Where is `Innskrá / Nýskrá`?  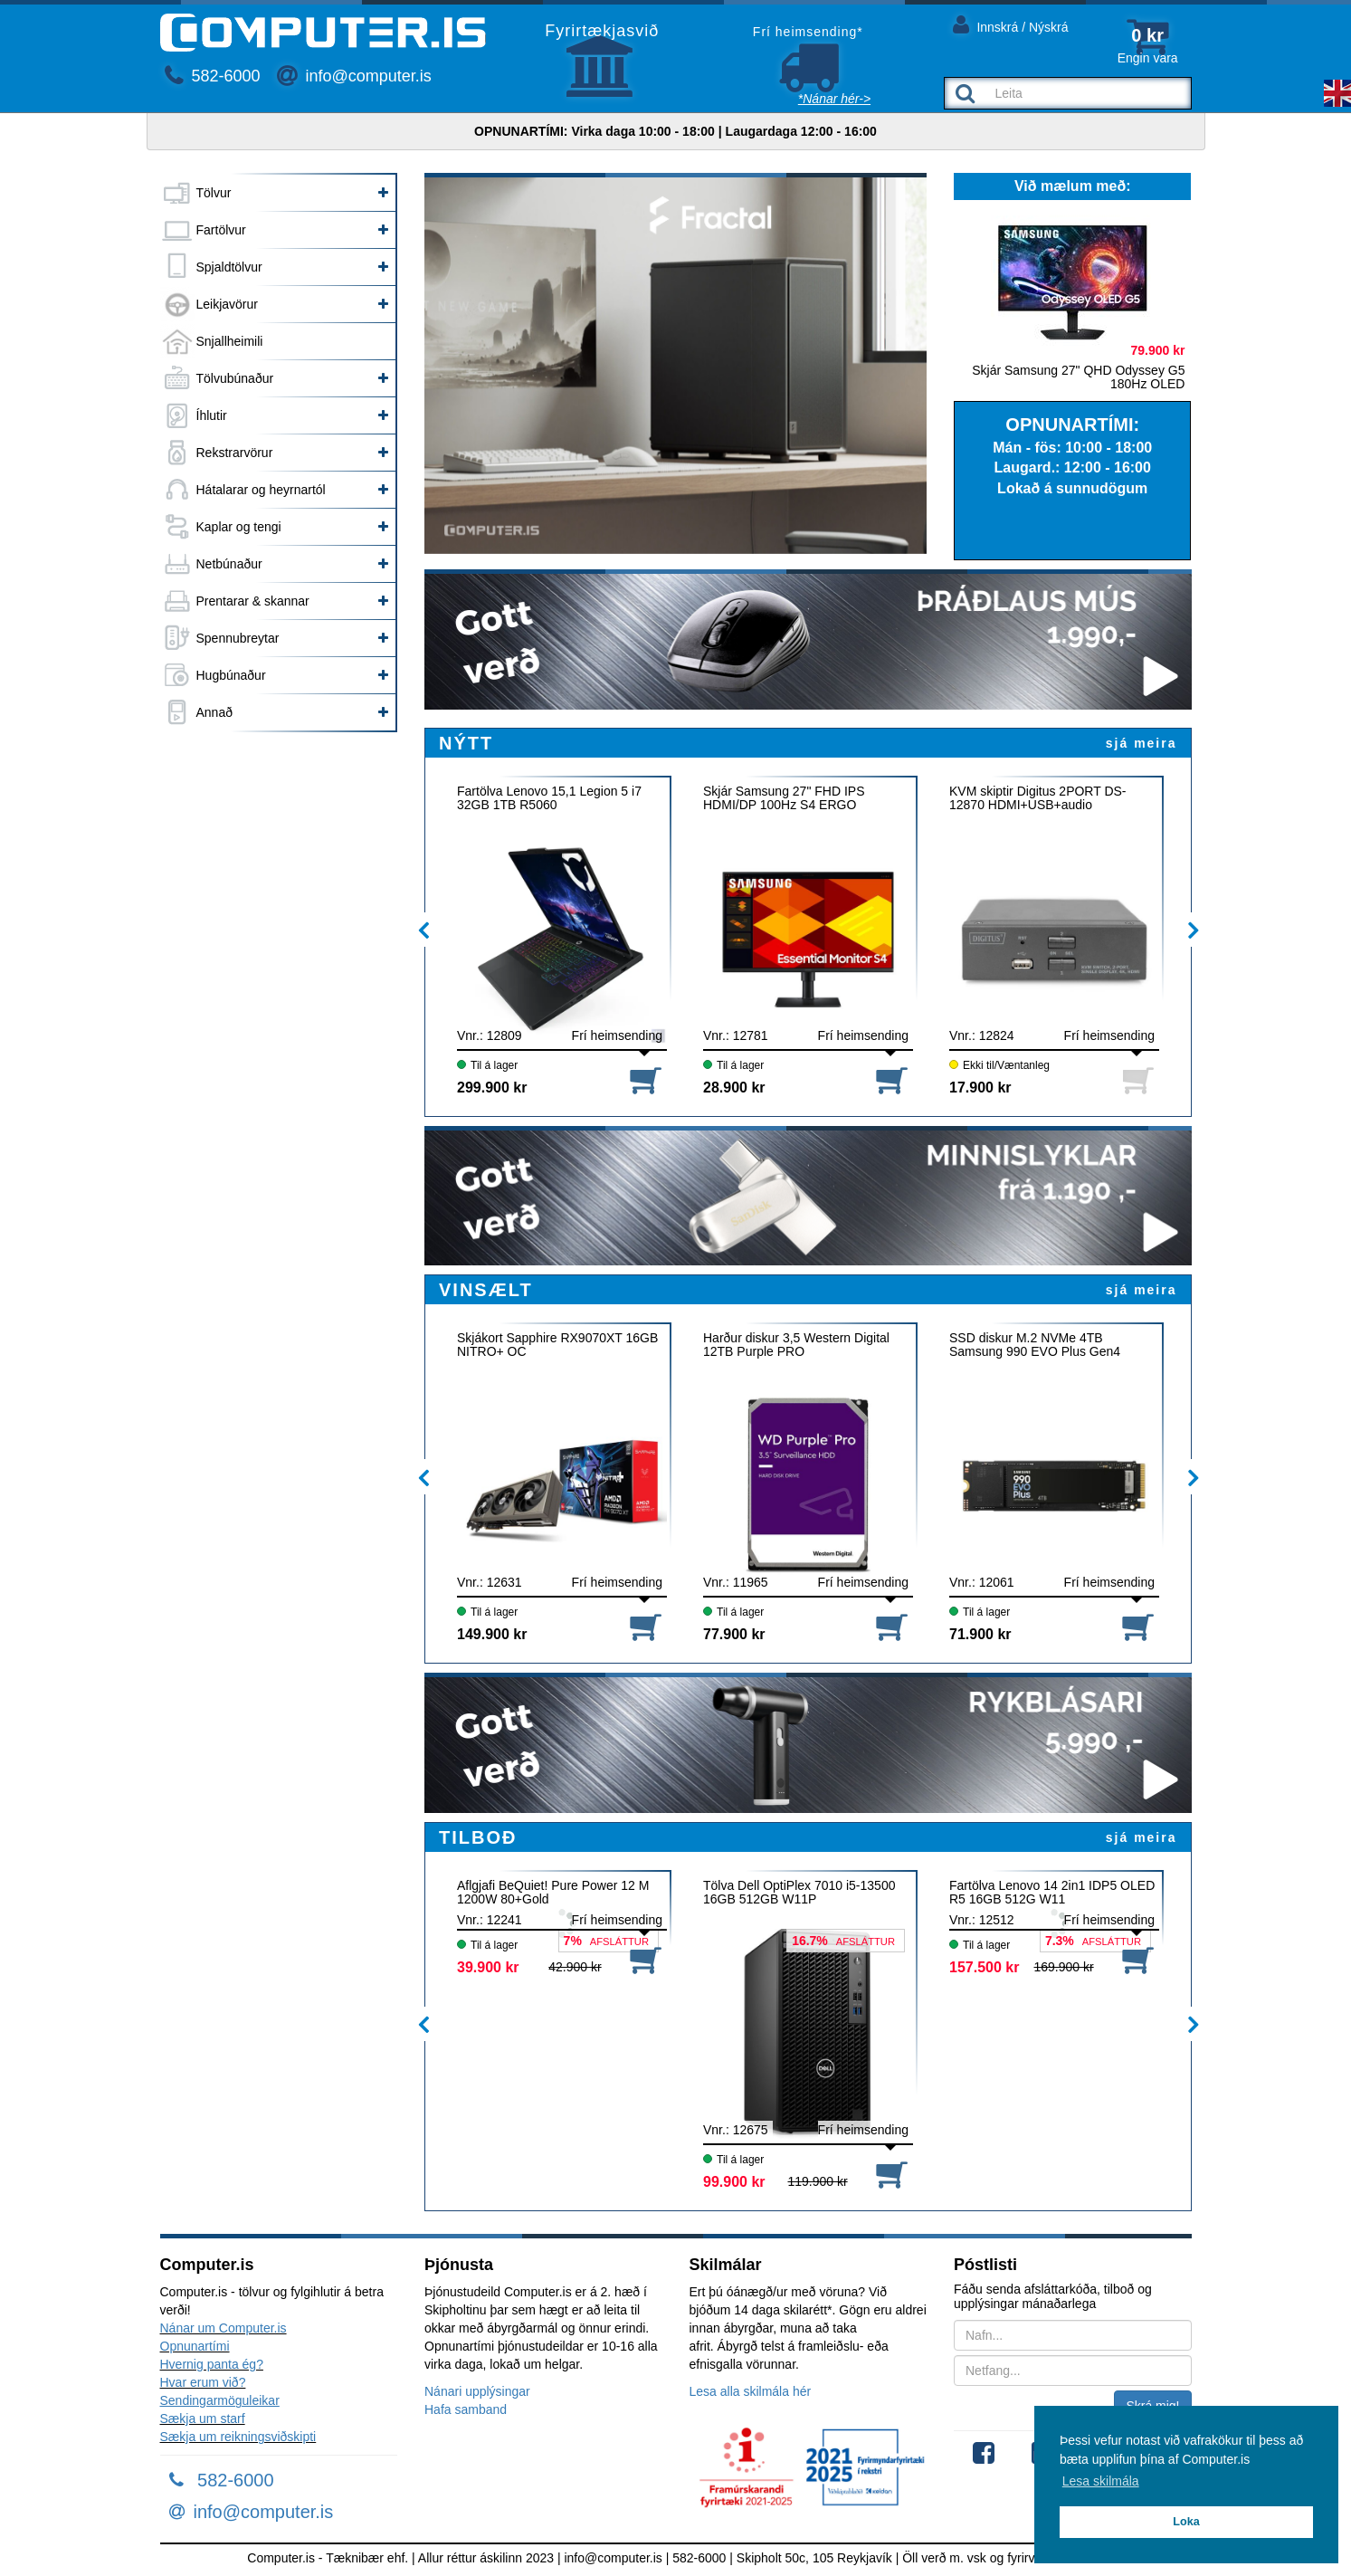 Innskrá / Nýskrá is located at coordinates (1011, 24).